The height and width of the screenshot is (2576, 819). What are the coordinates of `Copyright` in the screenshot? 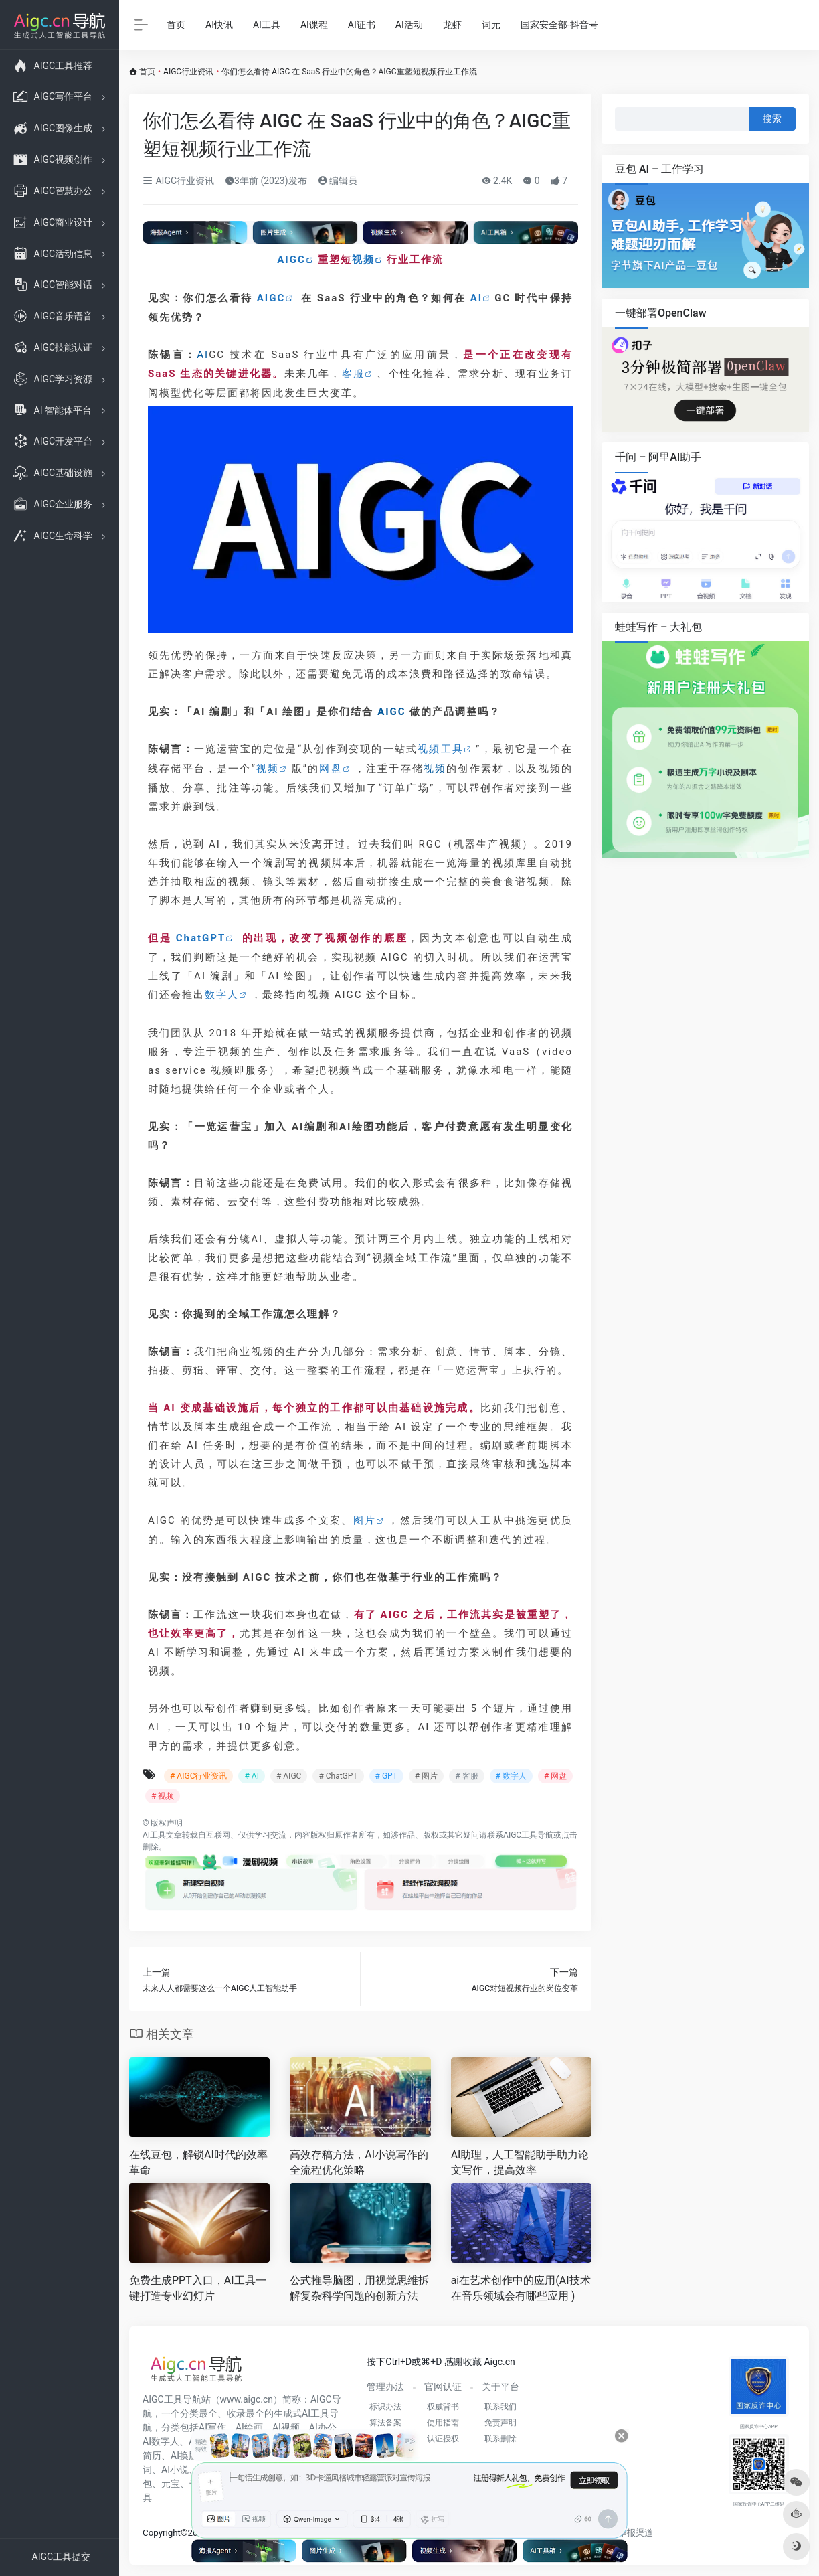 It's located at (162, 2533).